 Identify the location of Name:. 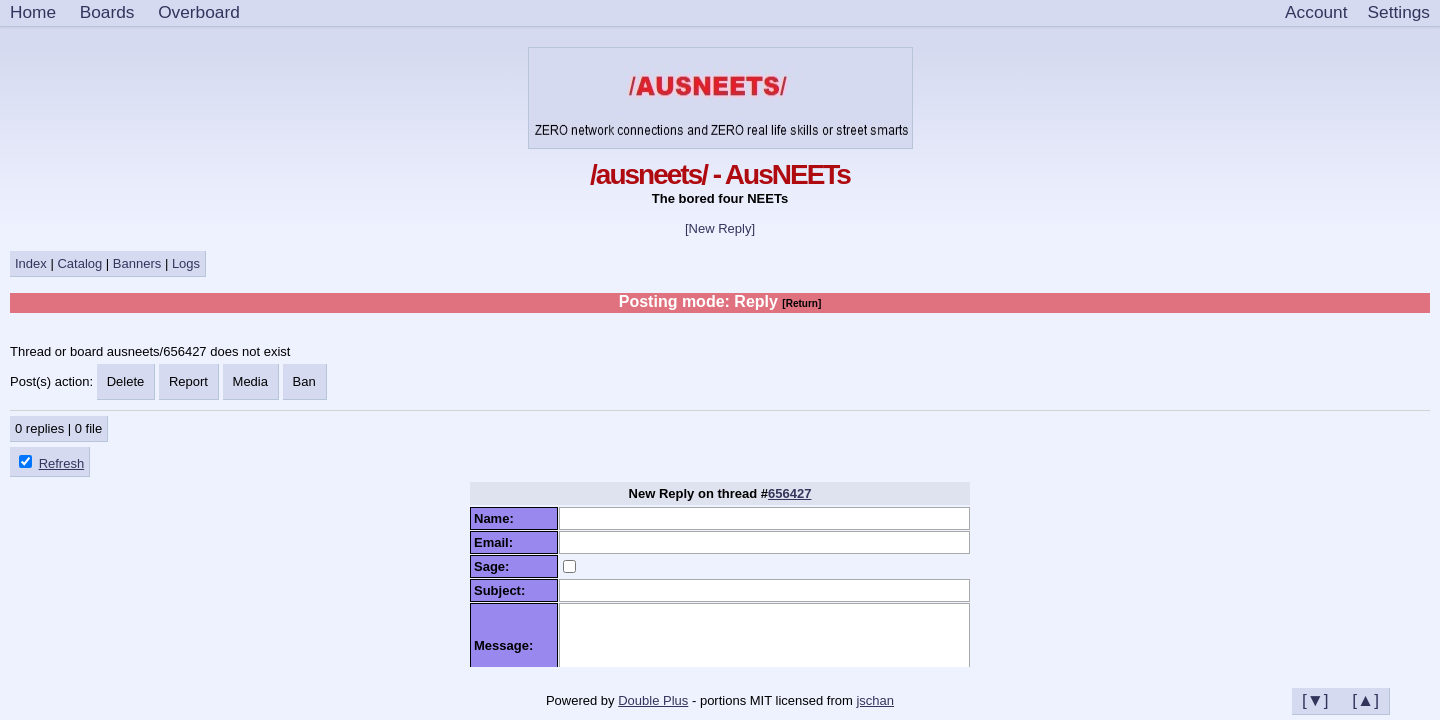
(497, 518).